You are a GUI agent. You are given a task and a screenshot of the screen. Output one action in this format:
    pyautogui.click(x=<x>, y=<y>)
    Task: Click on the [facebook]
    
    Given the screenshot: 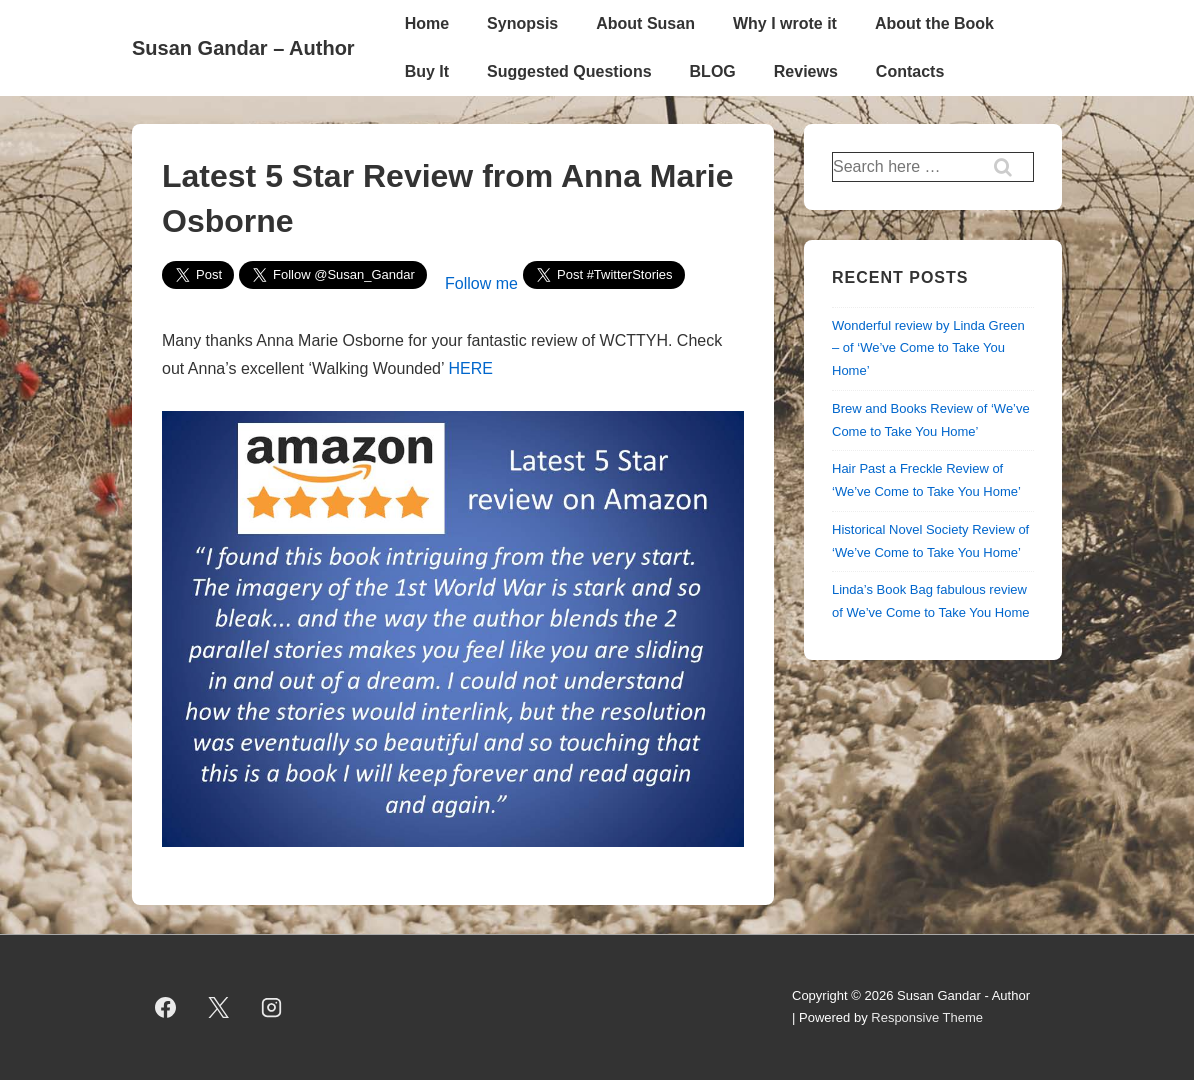 What is the action you would take?
    pyautogui.click(x=166, y=1007)
    